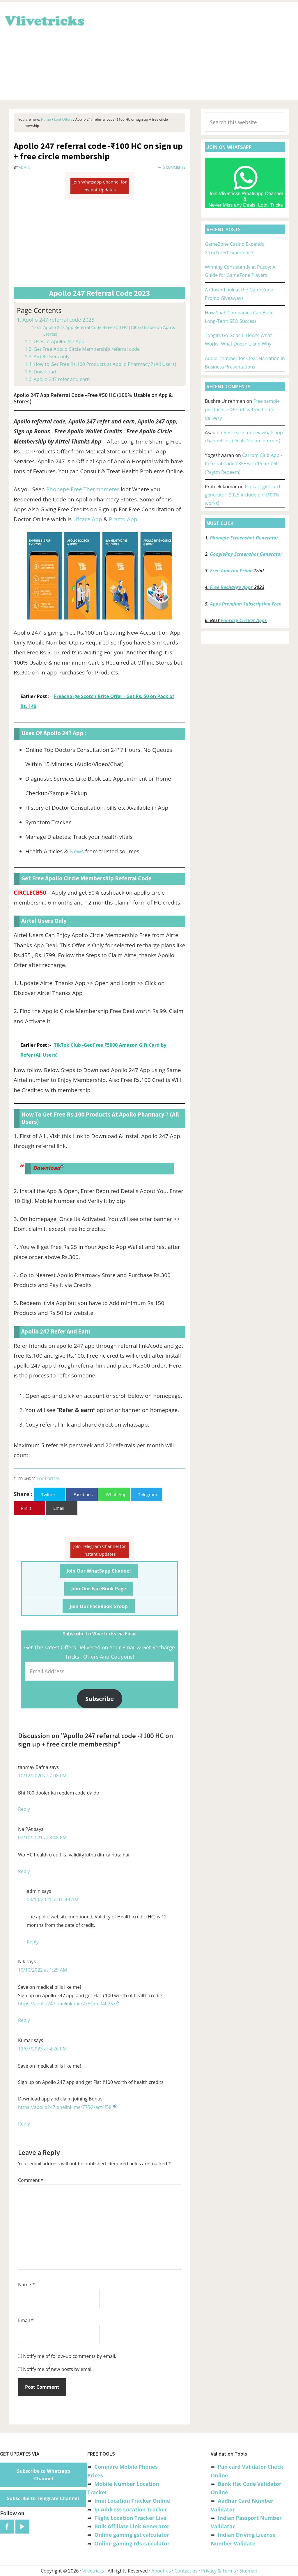 Image resolution: width=298 pixels, height=2576 pixels. What do you see at coordinates (24, 2020) in the screenshot?
I see `Reply [Reply to Nik]` at bounding box center [24, 2020].